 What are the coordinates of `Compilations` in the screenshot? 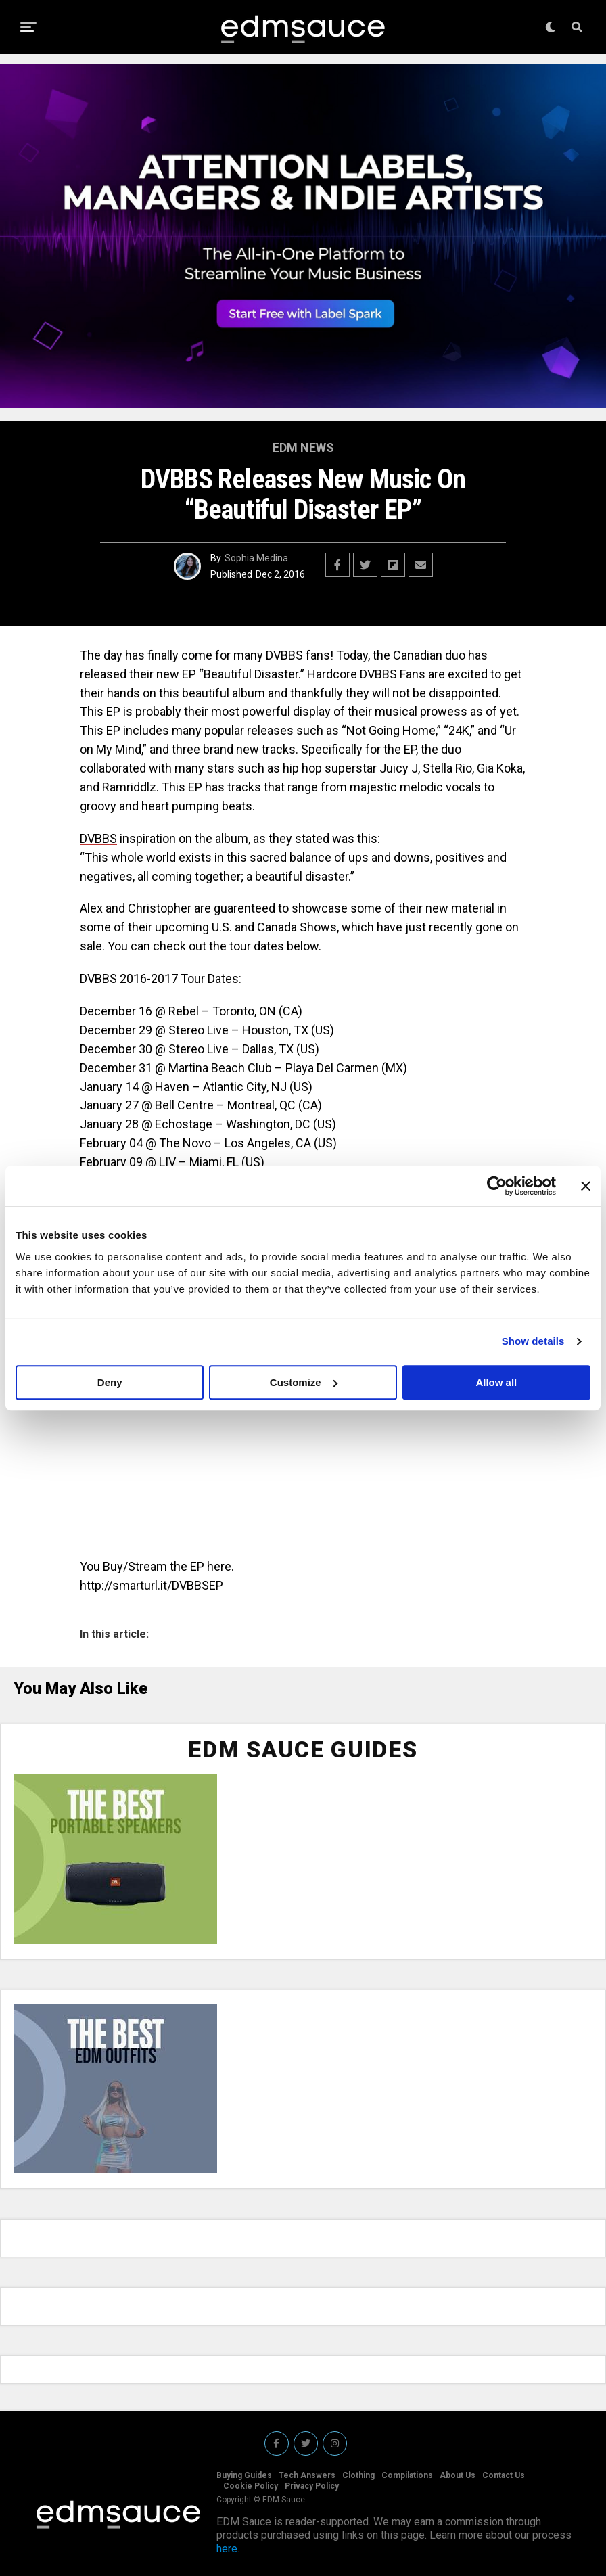 It's located at (407, 2475).